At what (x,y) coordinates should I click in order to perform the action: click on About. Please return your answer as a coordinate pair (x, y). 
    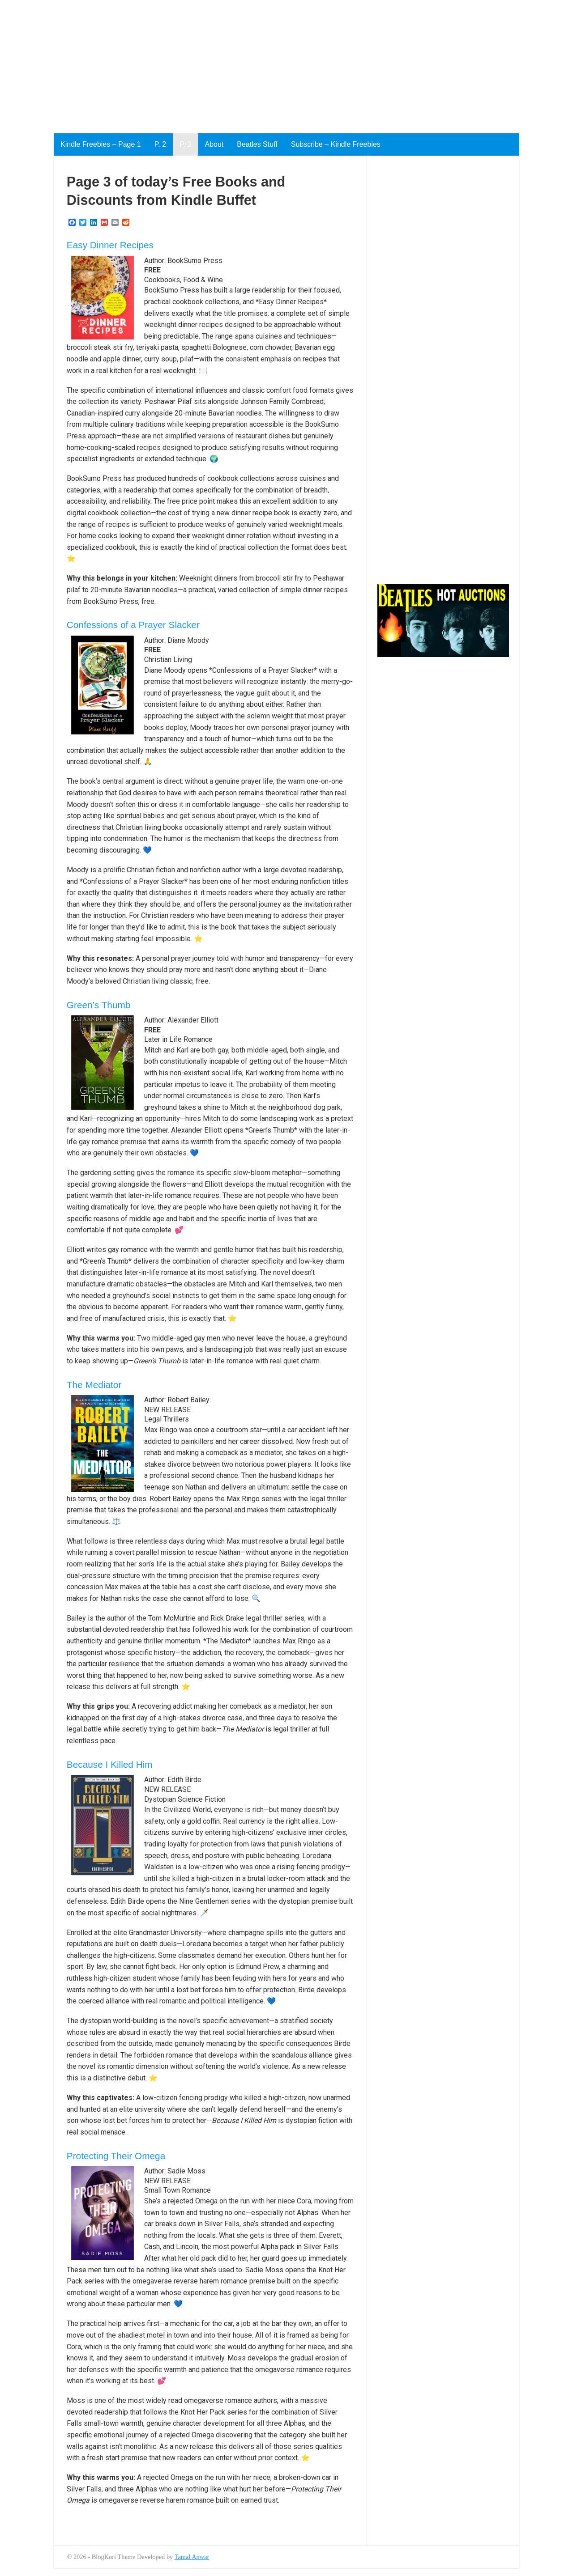
    Looking at the image, I should click on (214, 144).